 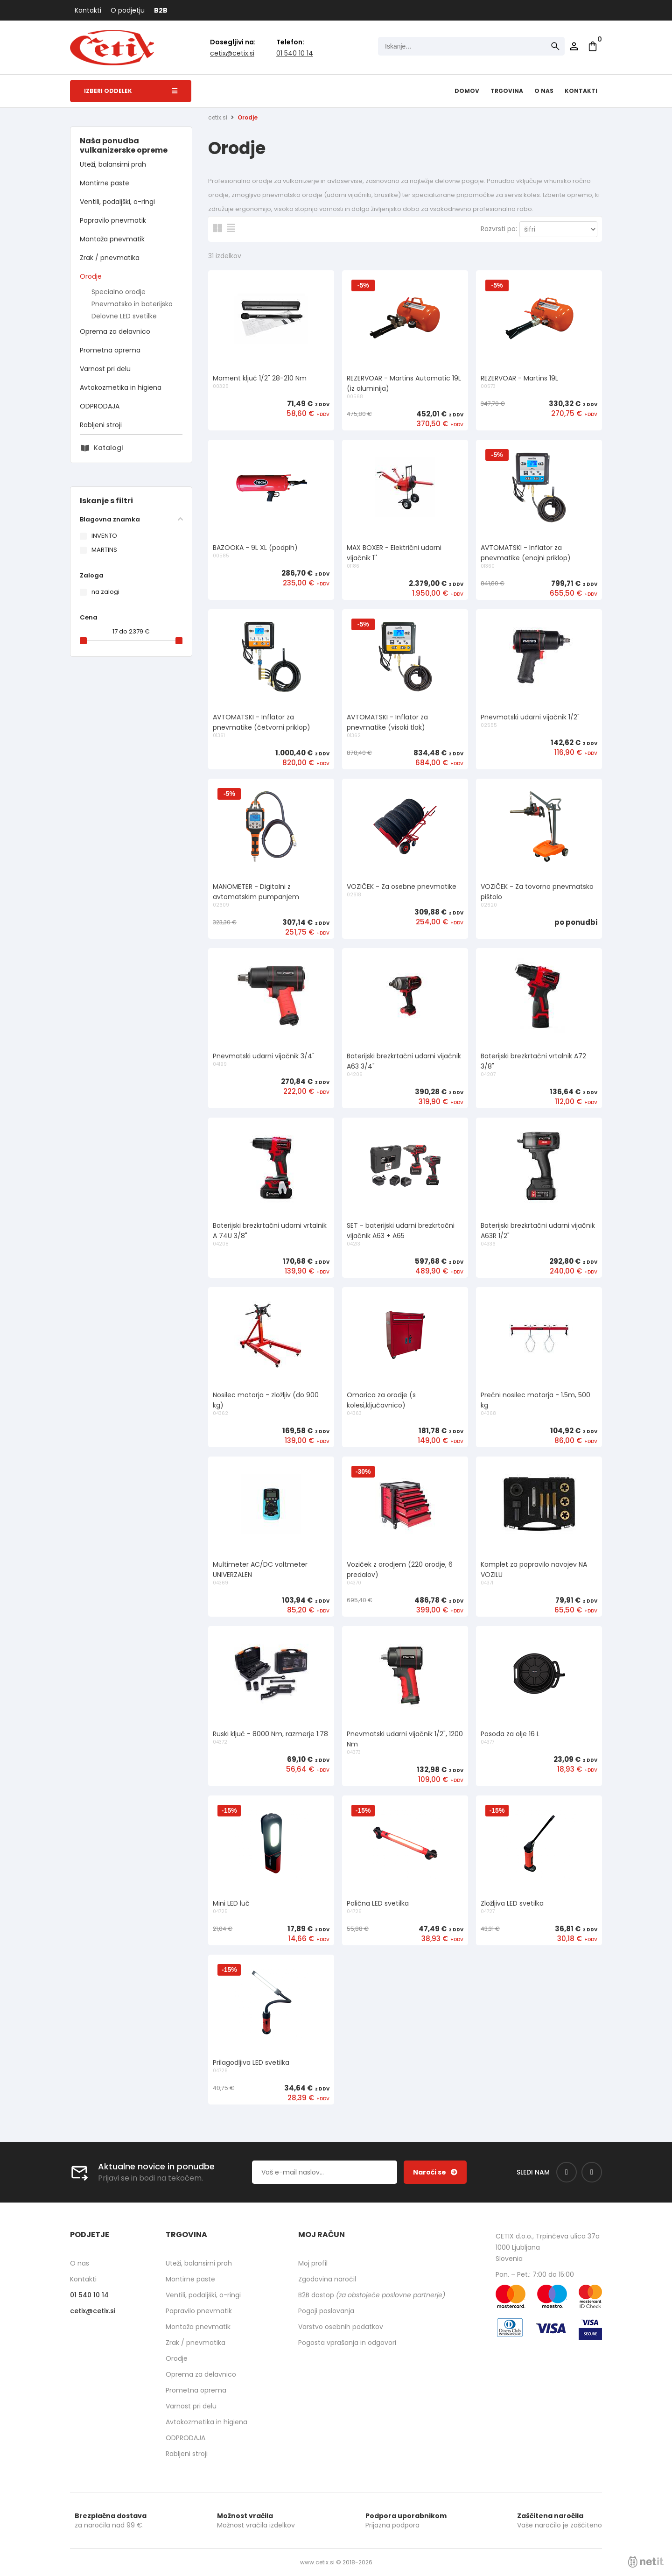 I want to click on Delovne LED svetilke, so click(x=124, y=316).